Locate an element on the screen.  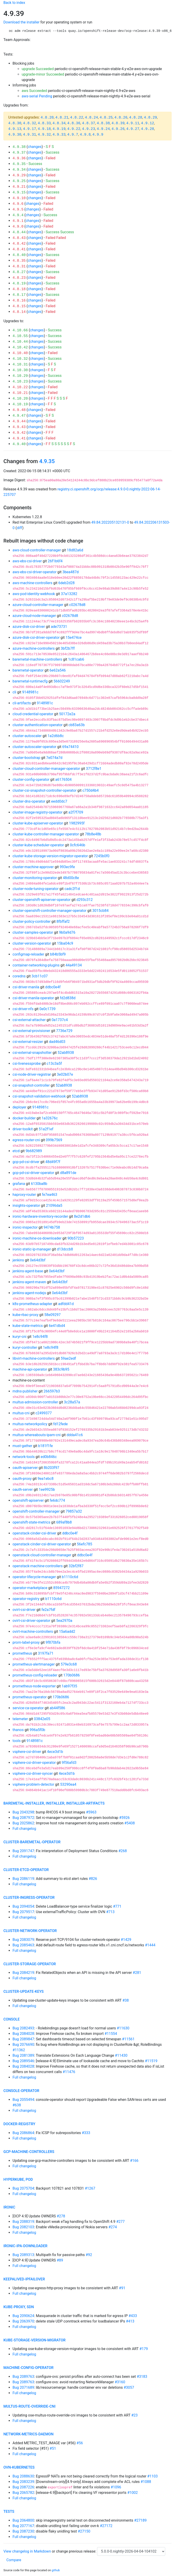
upgrade-minor Succeeded is located at coordinates (43, 74).